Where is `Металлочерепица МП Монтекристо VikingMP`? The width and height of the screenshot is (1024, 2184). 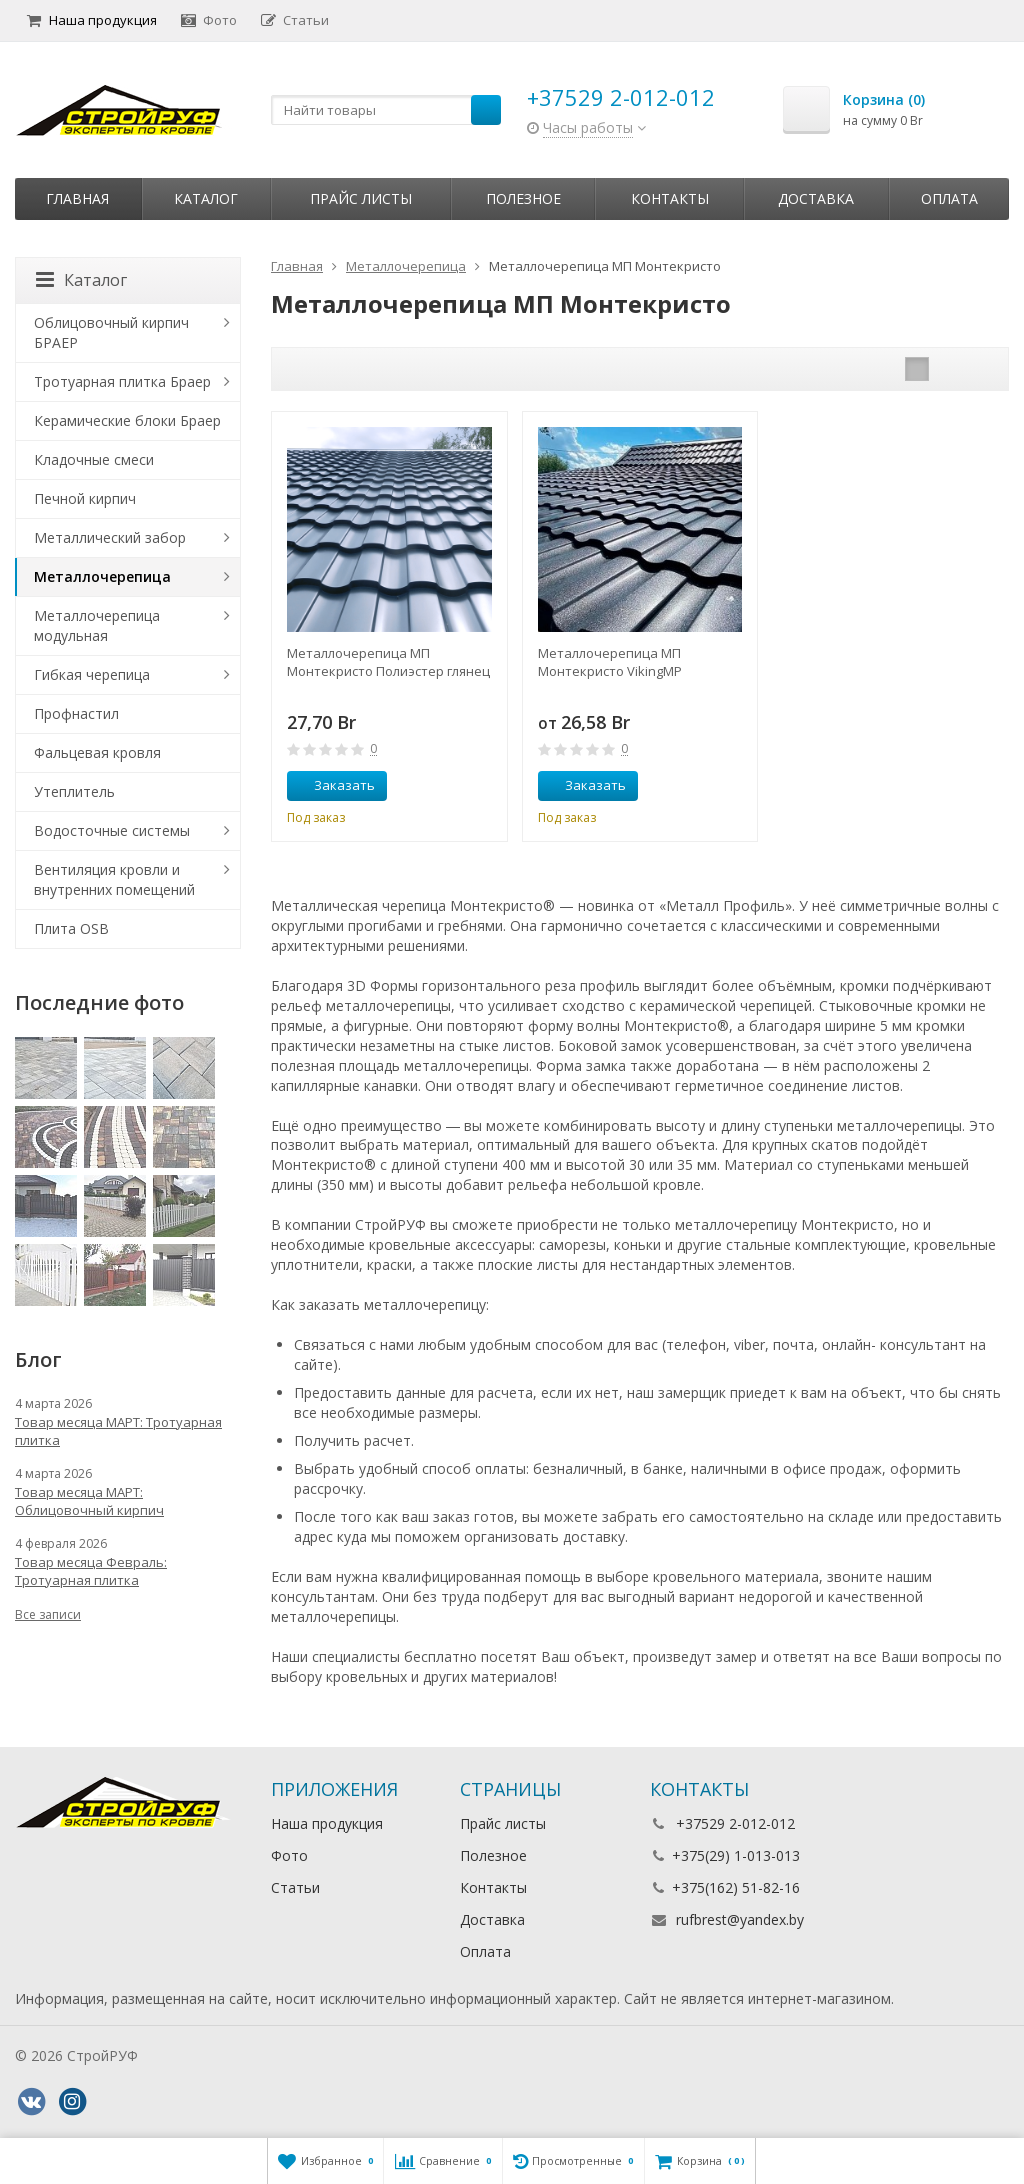
Металлочерепица МП Монтекристо VikingMP is located at coordinates (610, 662).